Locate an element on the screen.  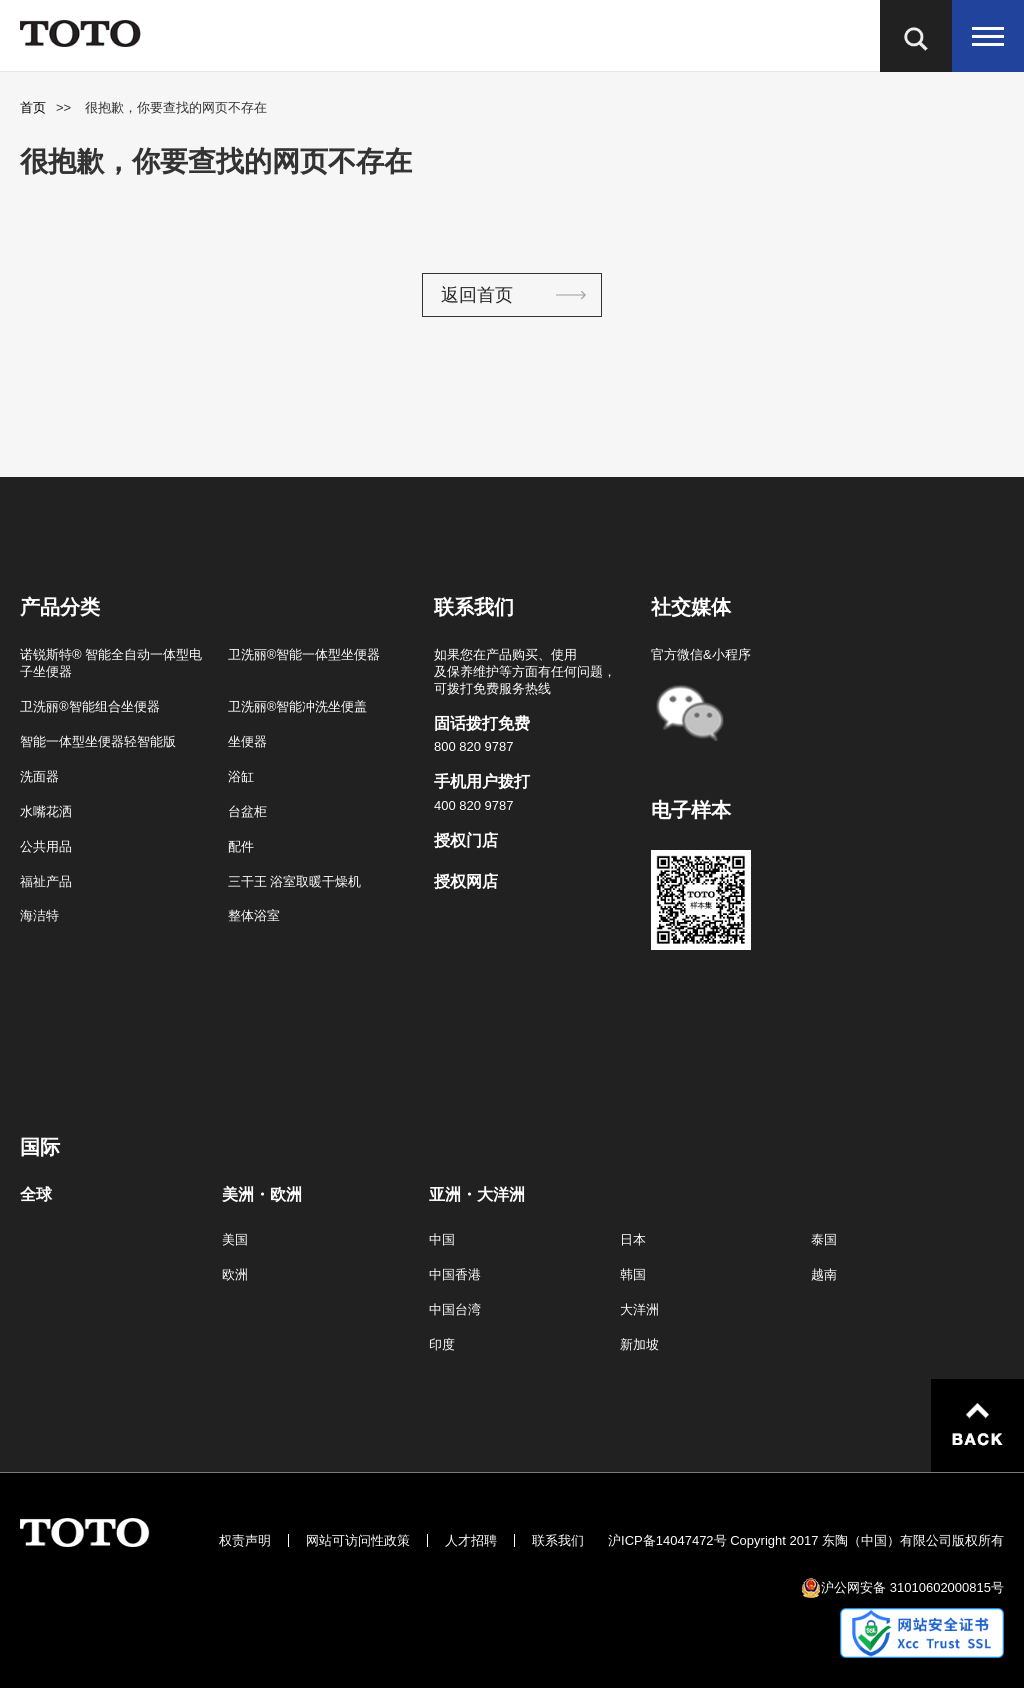
电子样本 is located at coordinates (691, 810).